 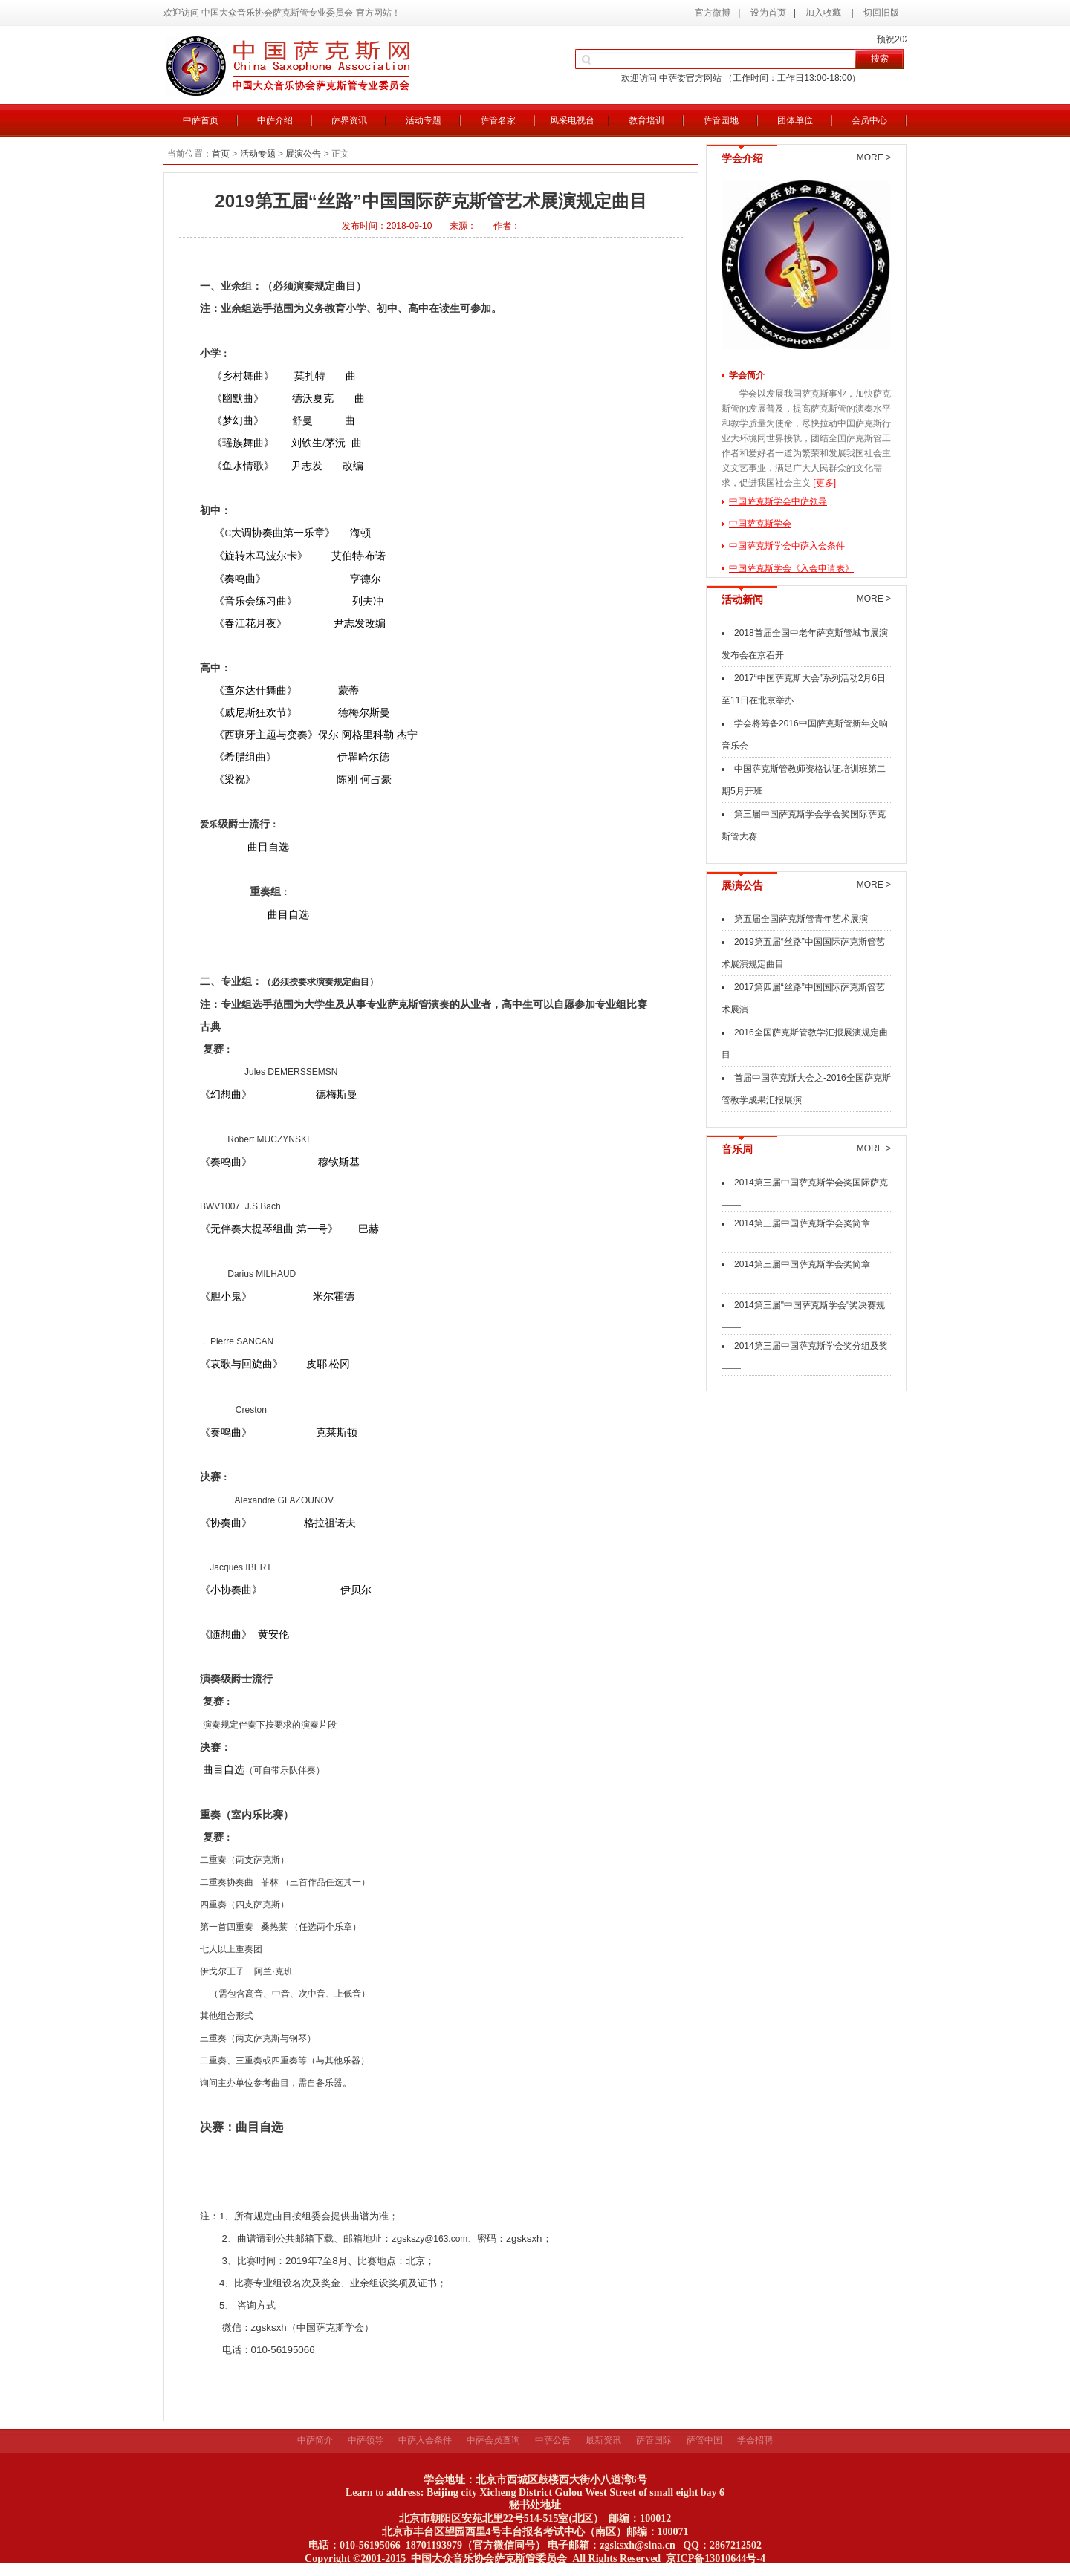 I want to click on 设为首页, so click(x=768, y=12).